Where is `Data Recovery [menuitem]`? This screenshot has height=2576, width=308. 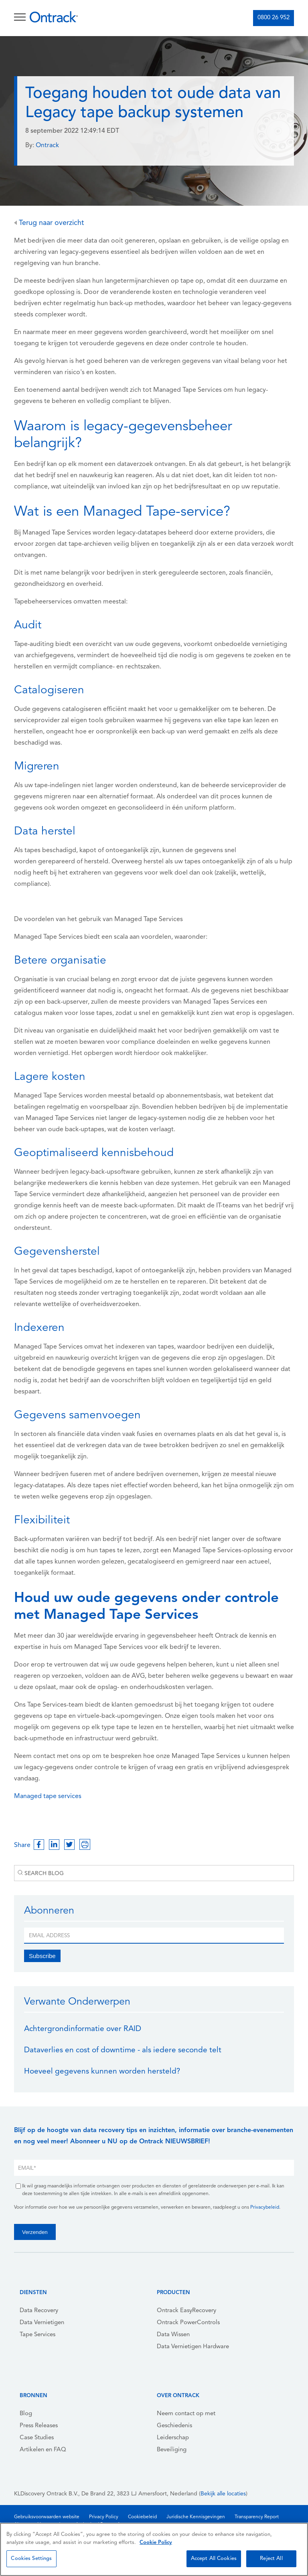 Data Recovery [menuitem] is located at coordinates (39, 2311).